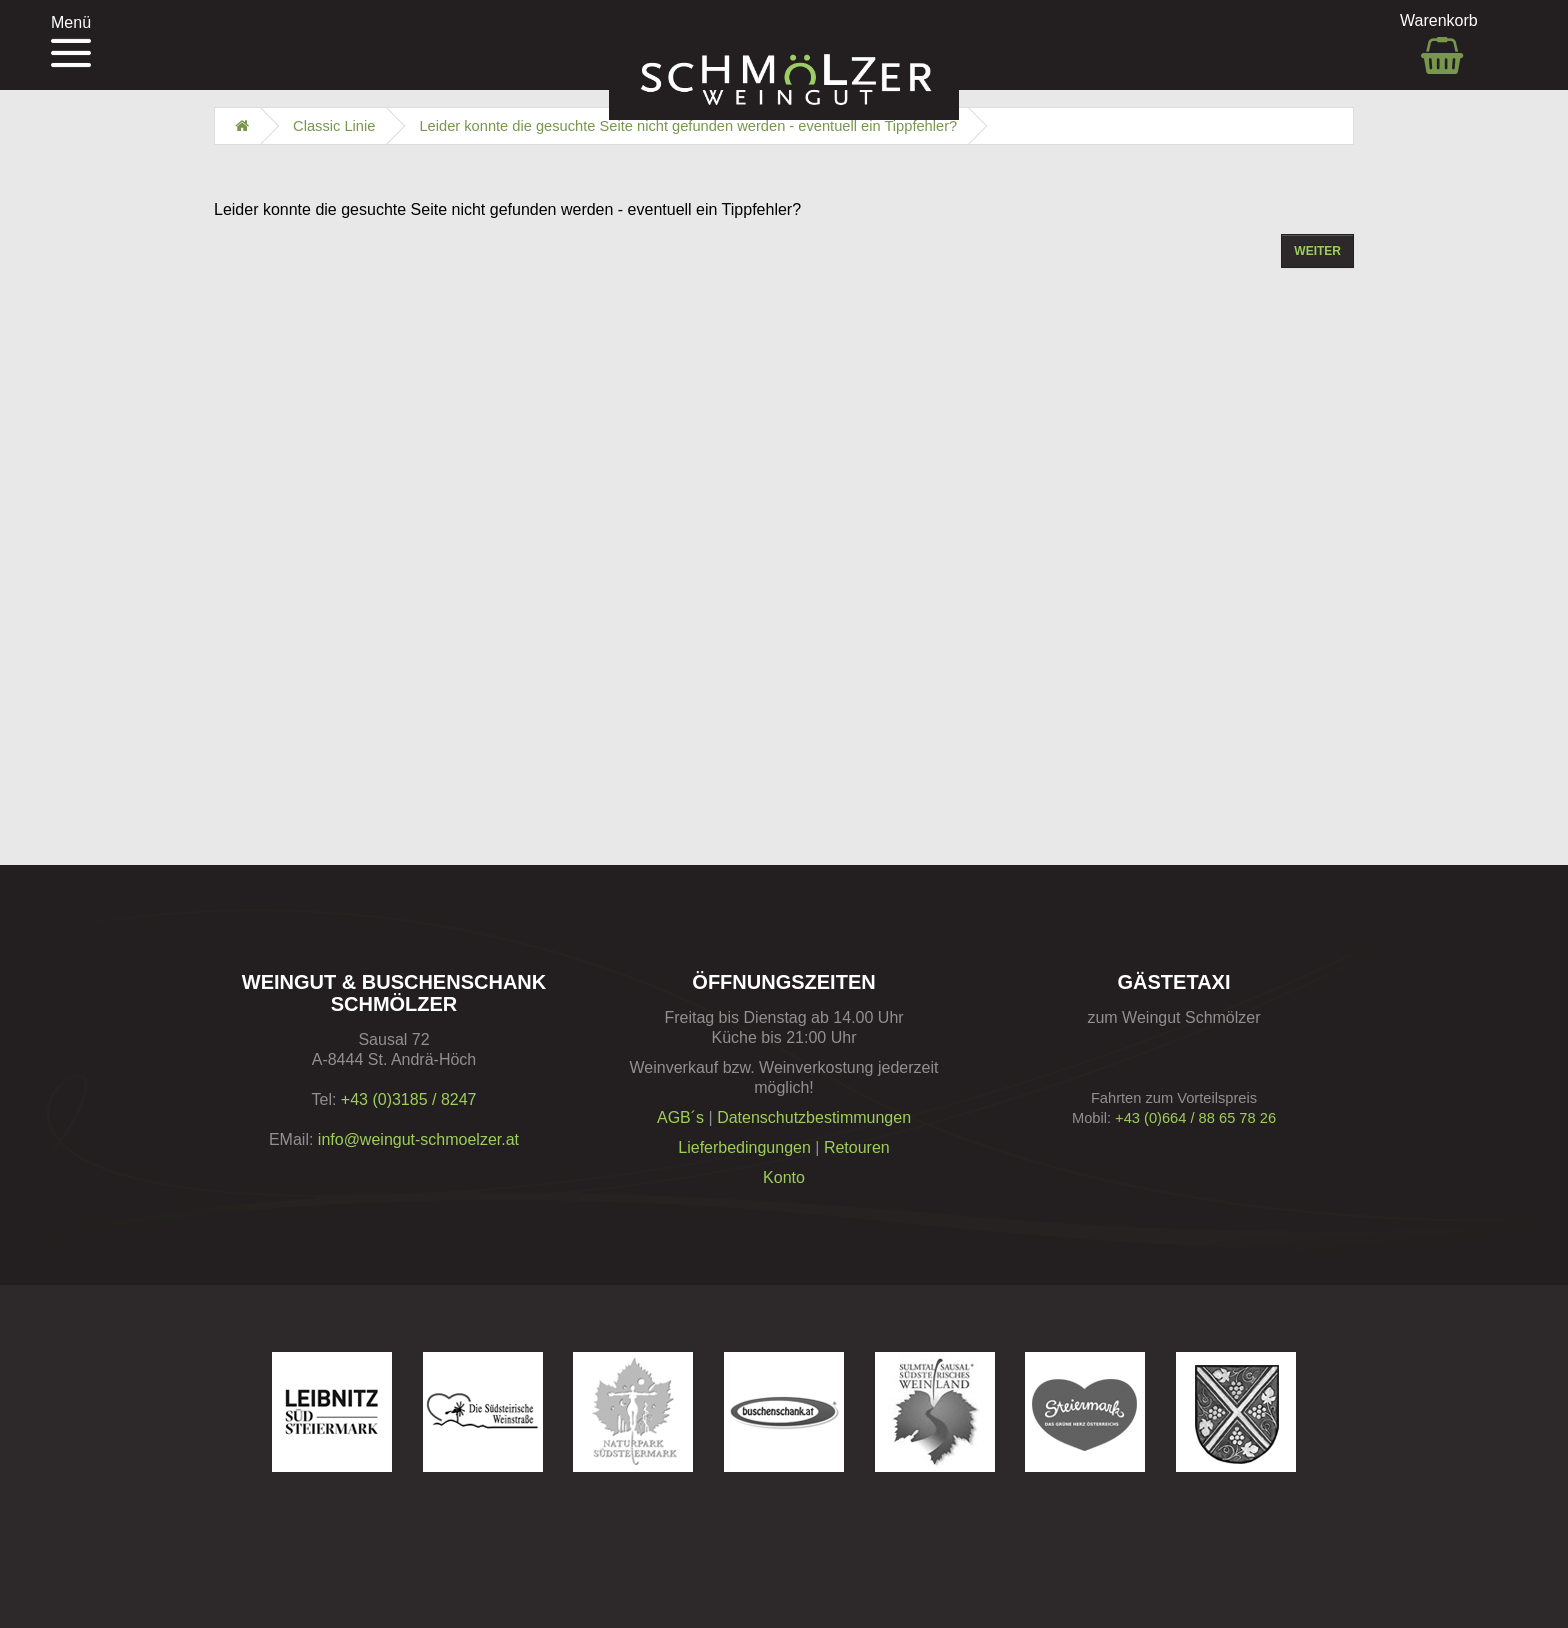 The height and width of the screenshot is (1628, 1568). Describe the element at coordinates (814, 1117) in the screenshot. I see `Datenschutzbestimmungen` at that location.